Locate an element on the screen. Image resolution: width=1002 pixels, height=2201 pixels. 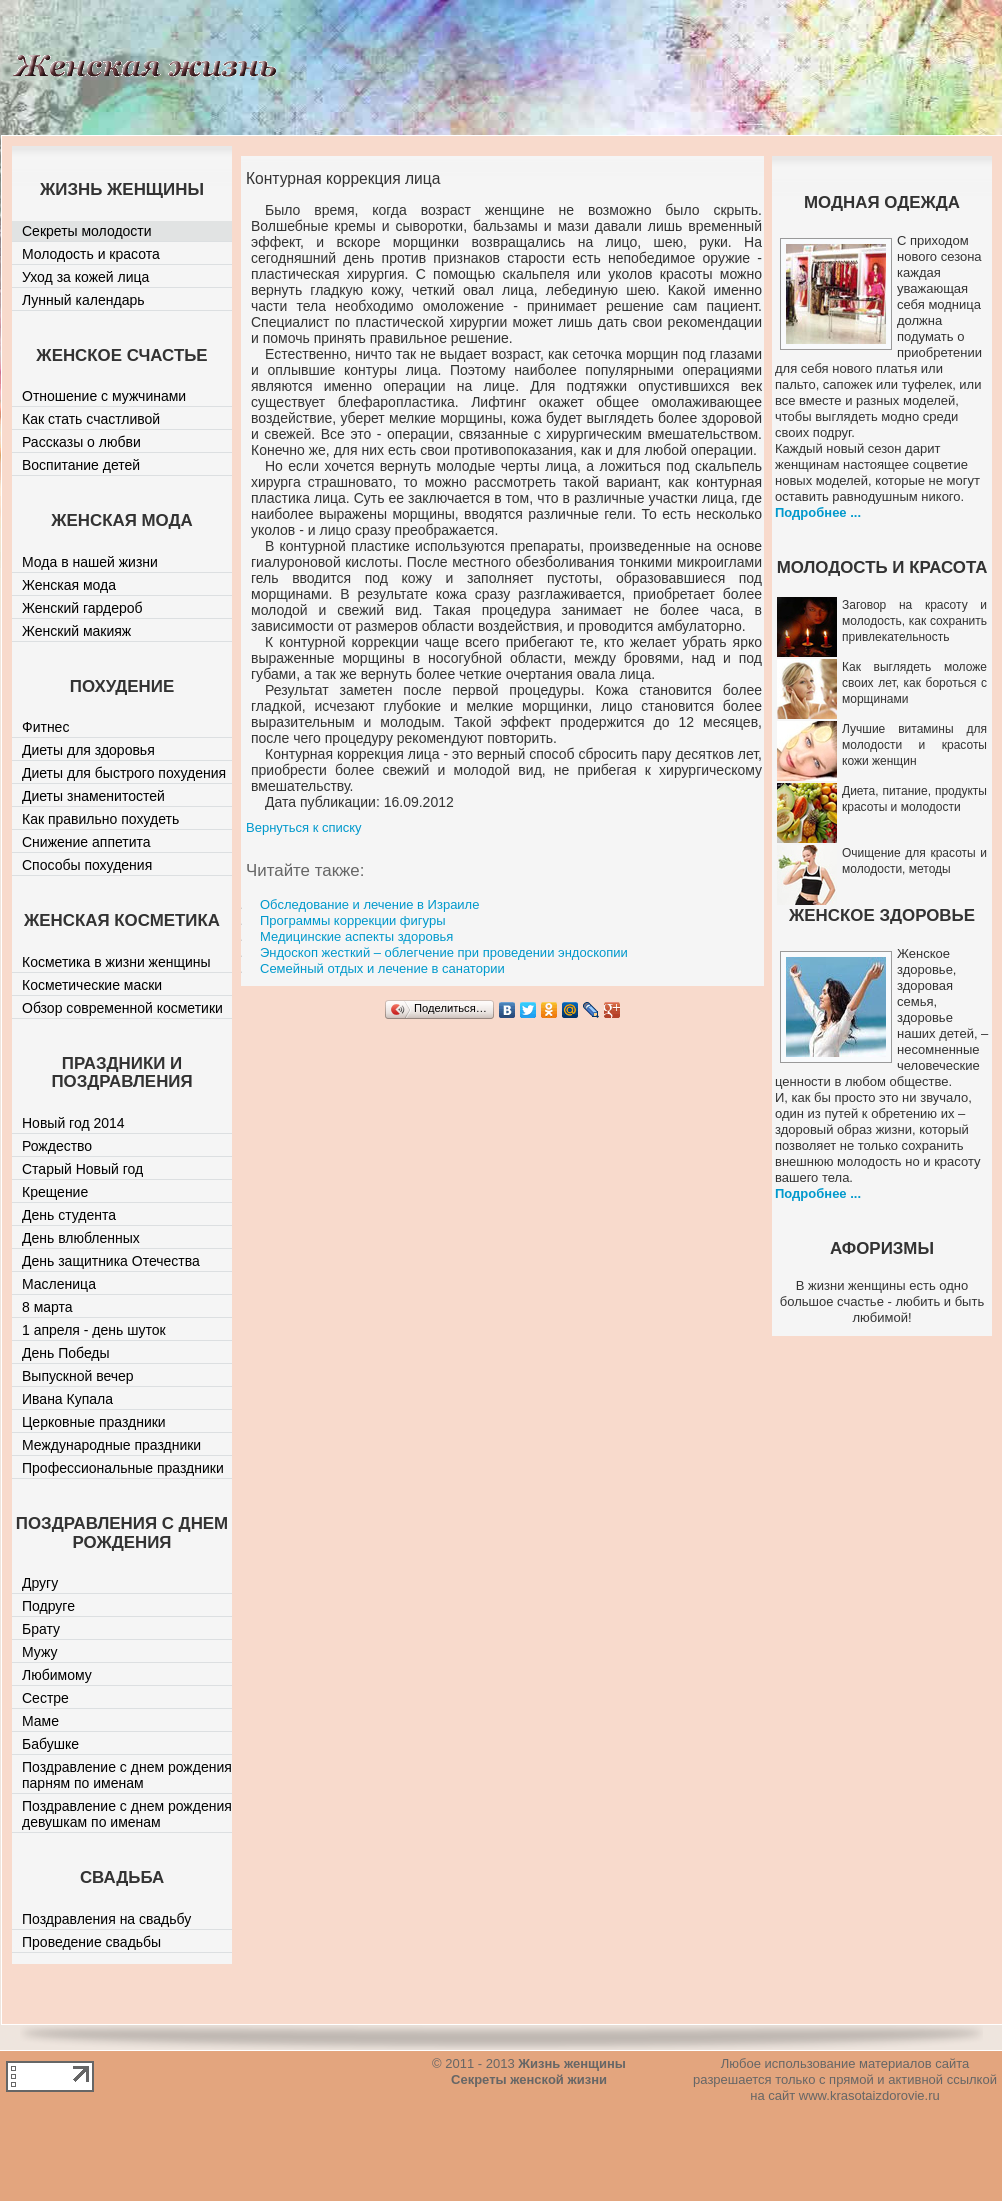
Маме is located at coordinates (40, 1721).